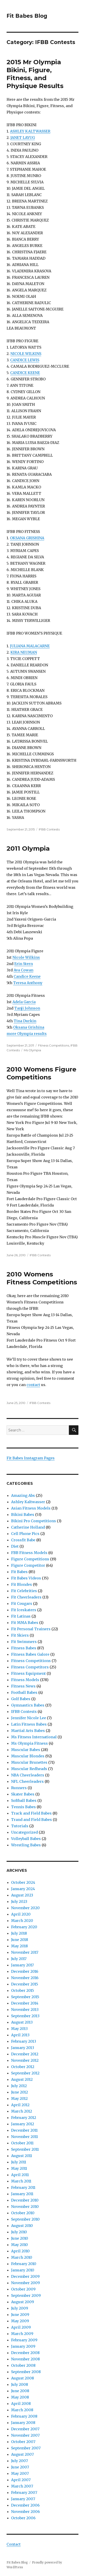 The image size is (85, 2576). Describe the element at coordinates (31, 1629) in the screenshot. I see `Fit Personal Trainers` at that location.